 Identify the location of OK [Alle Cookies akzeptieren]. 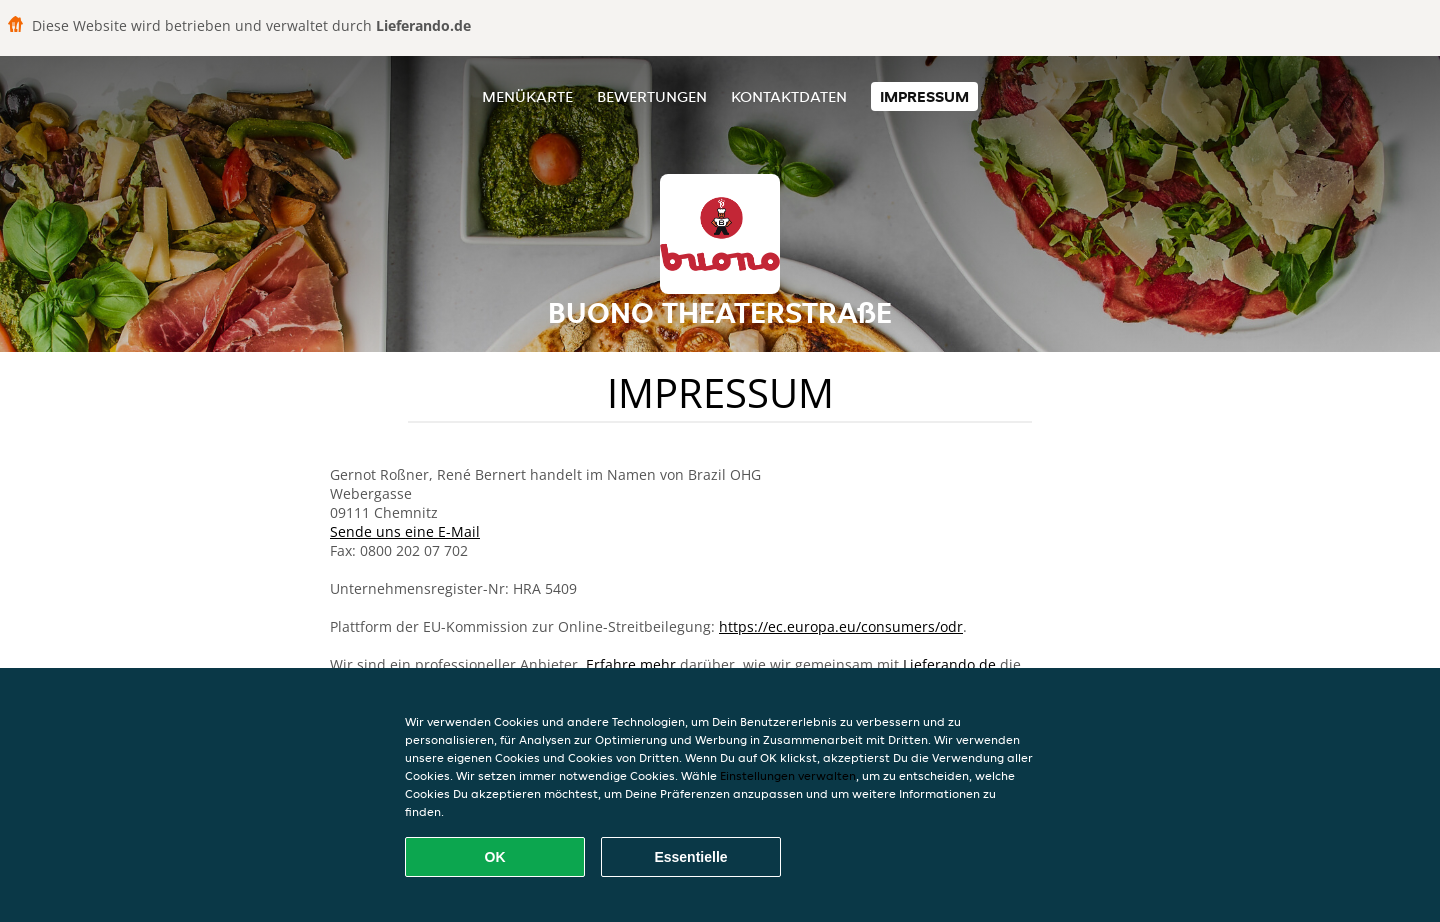
(495, 857).